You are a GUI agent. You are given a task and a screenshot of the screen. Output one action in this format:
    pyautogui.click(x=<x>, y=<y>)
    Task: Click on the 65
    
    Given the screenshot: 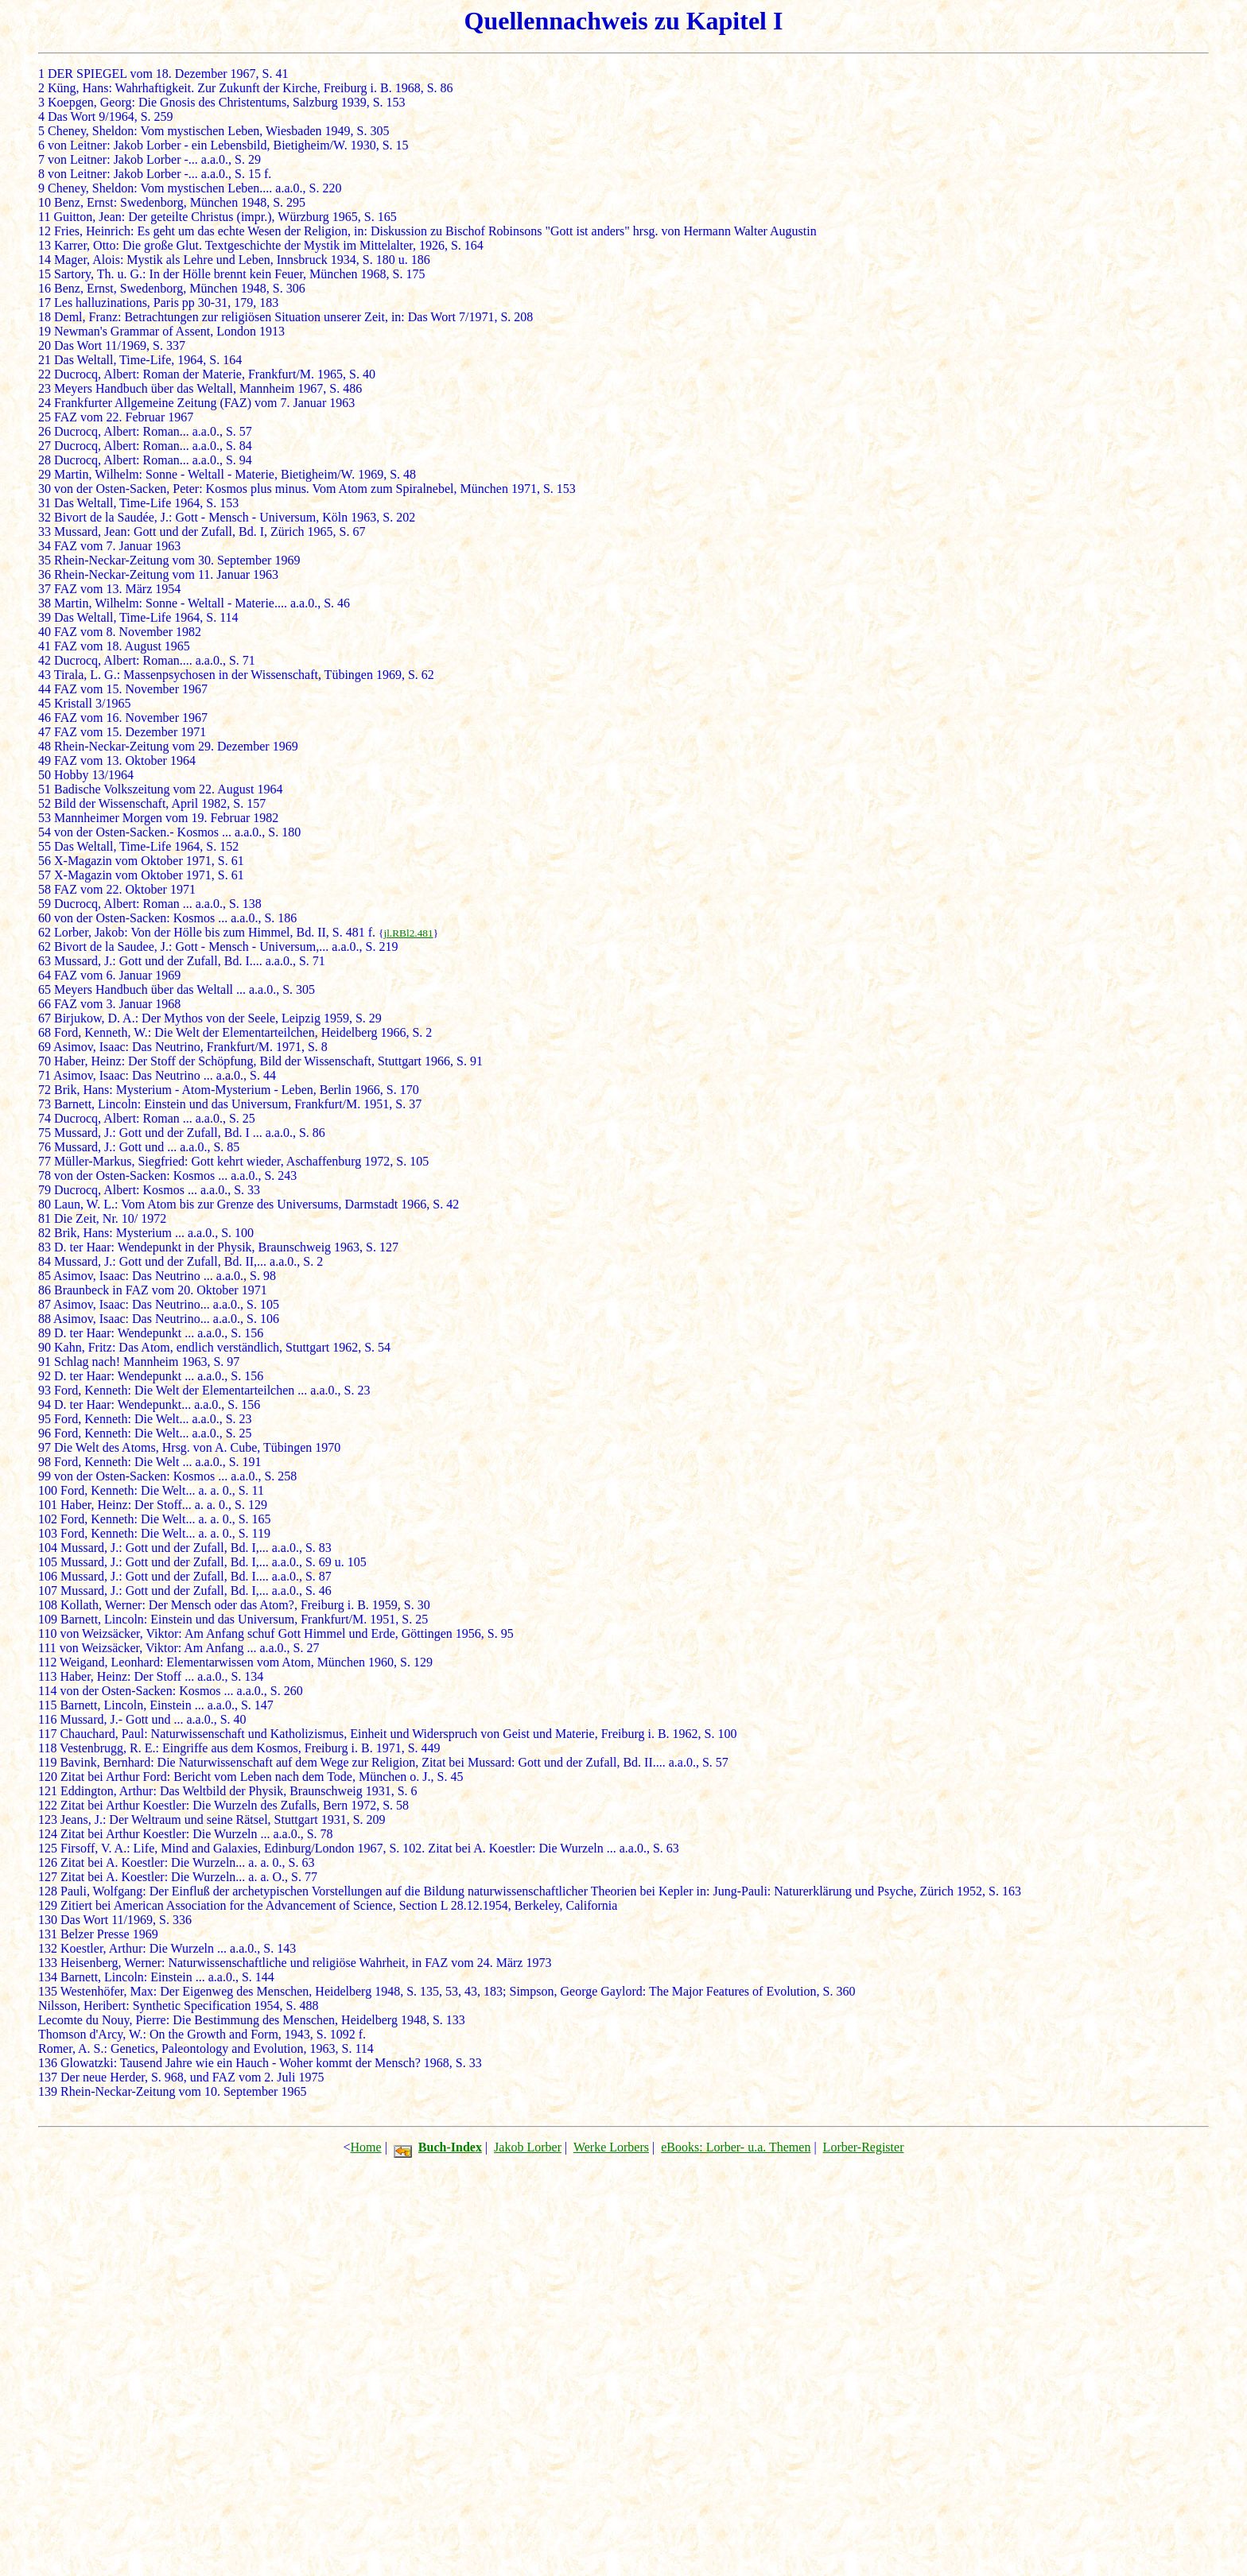 What is the action you would take?
    pyautogui.click(x=44, y=989)
    